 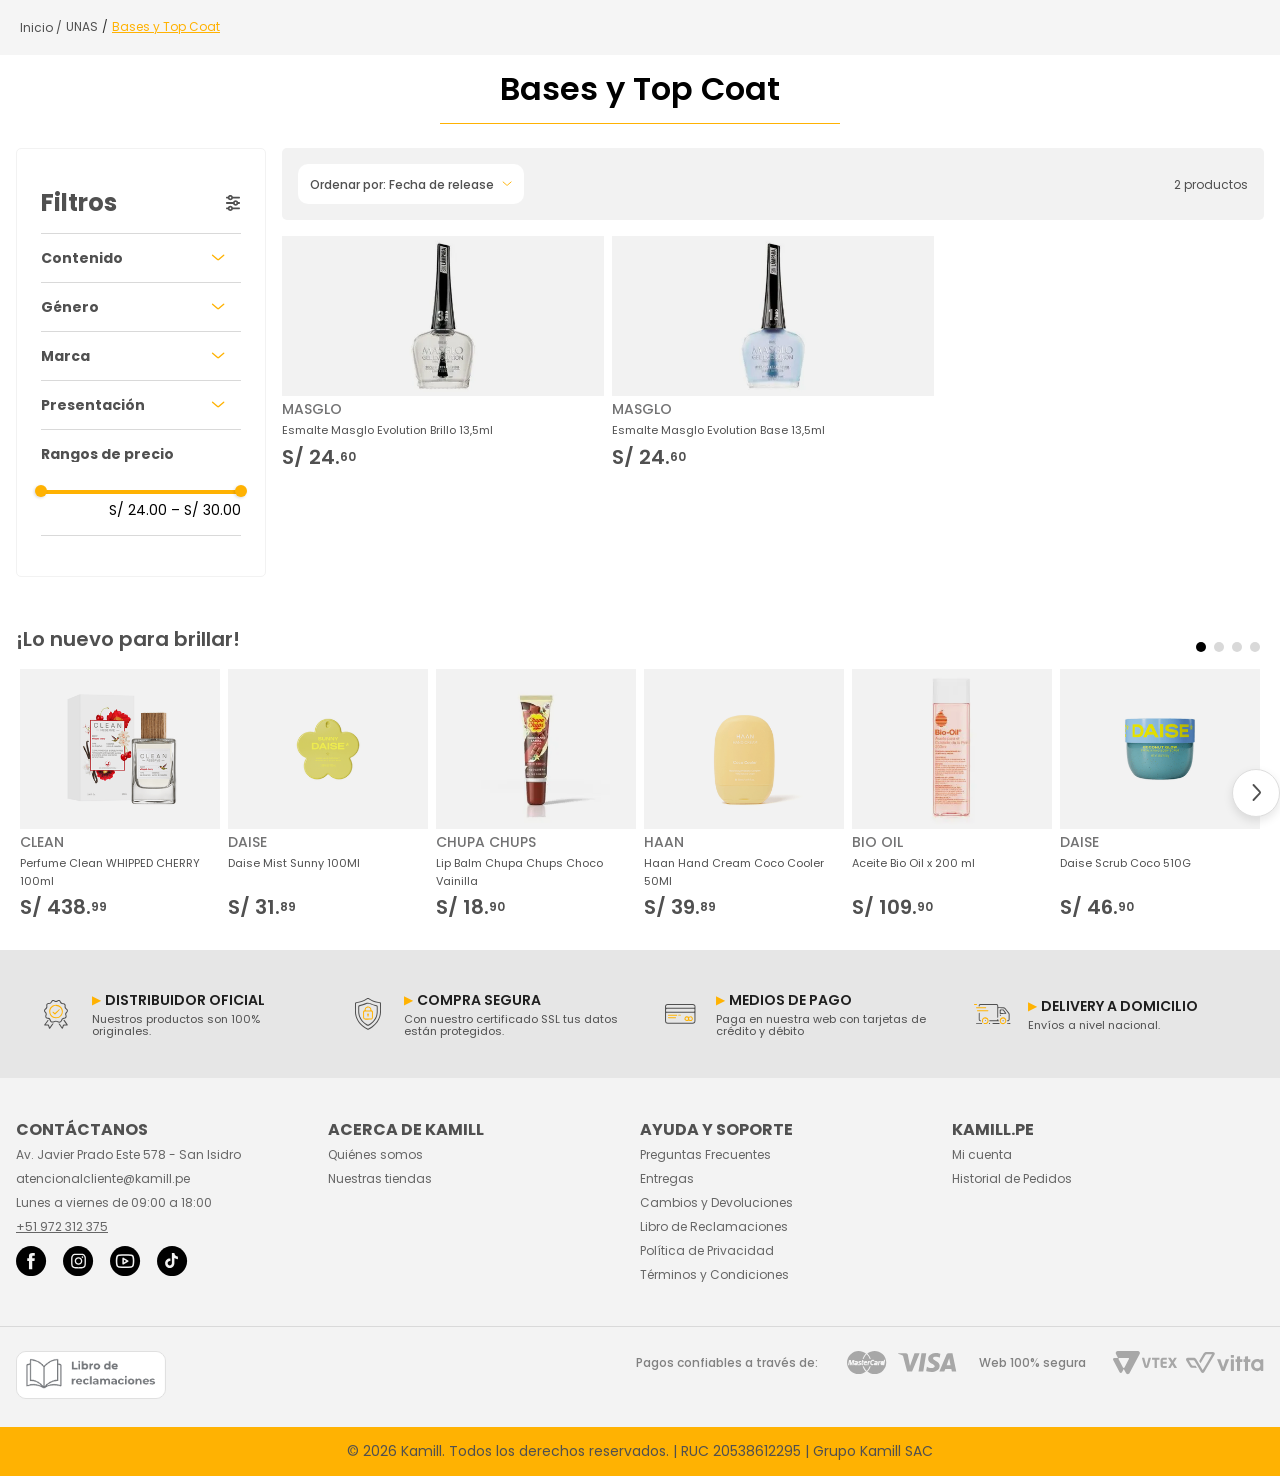 I want to click on [Esmalte Masglo Evolution Base 13,5ml], so click(x=773, y=351).